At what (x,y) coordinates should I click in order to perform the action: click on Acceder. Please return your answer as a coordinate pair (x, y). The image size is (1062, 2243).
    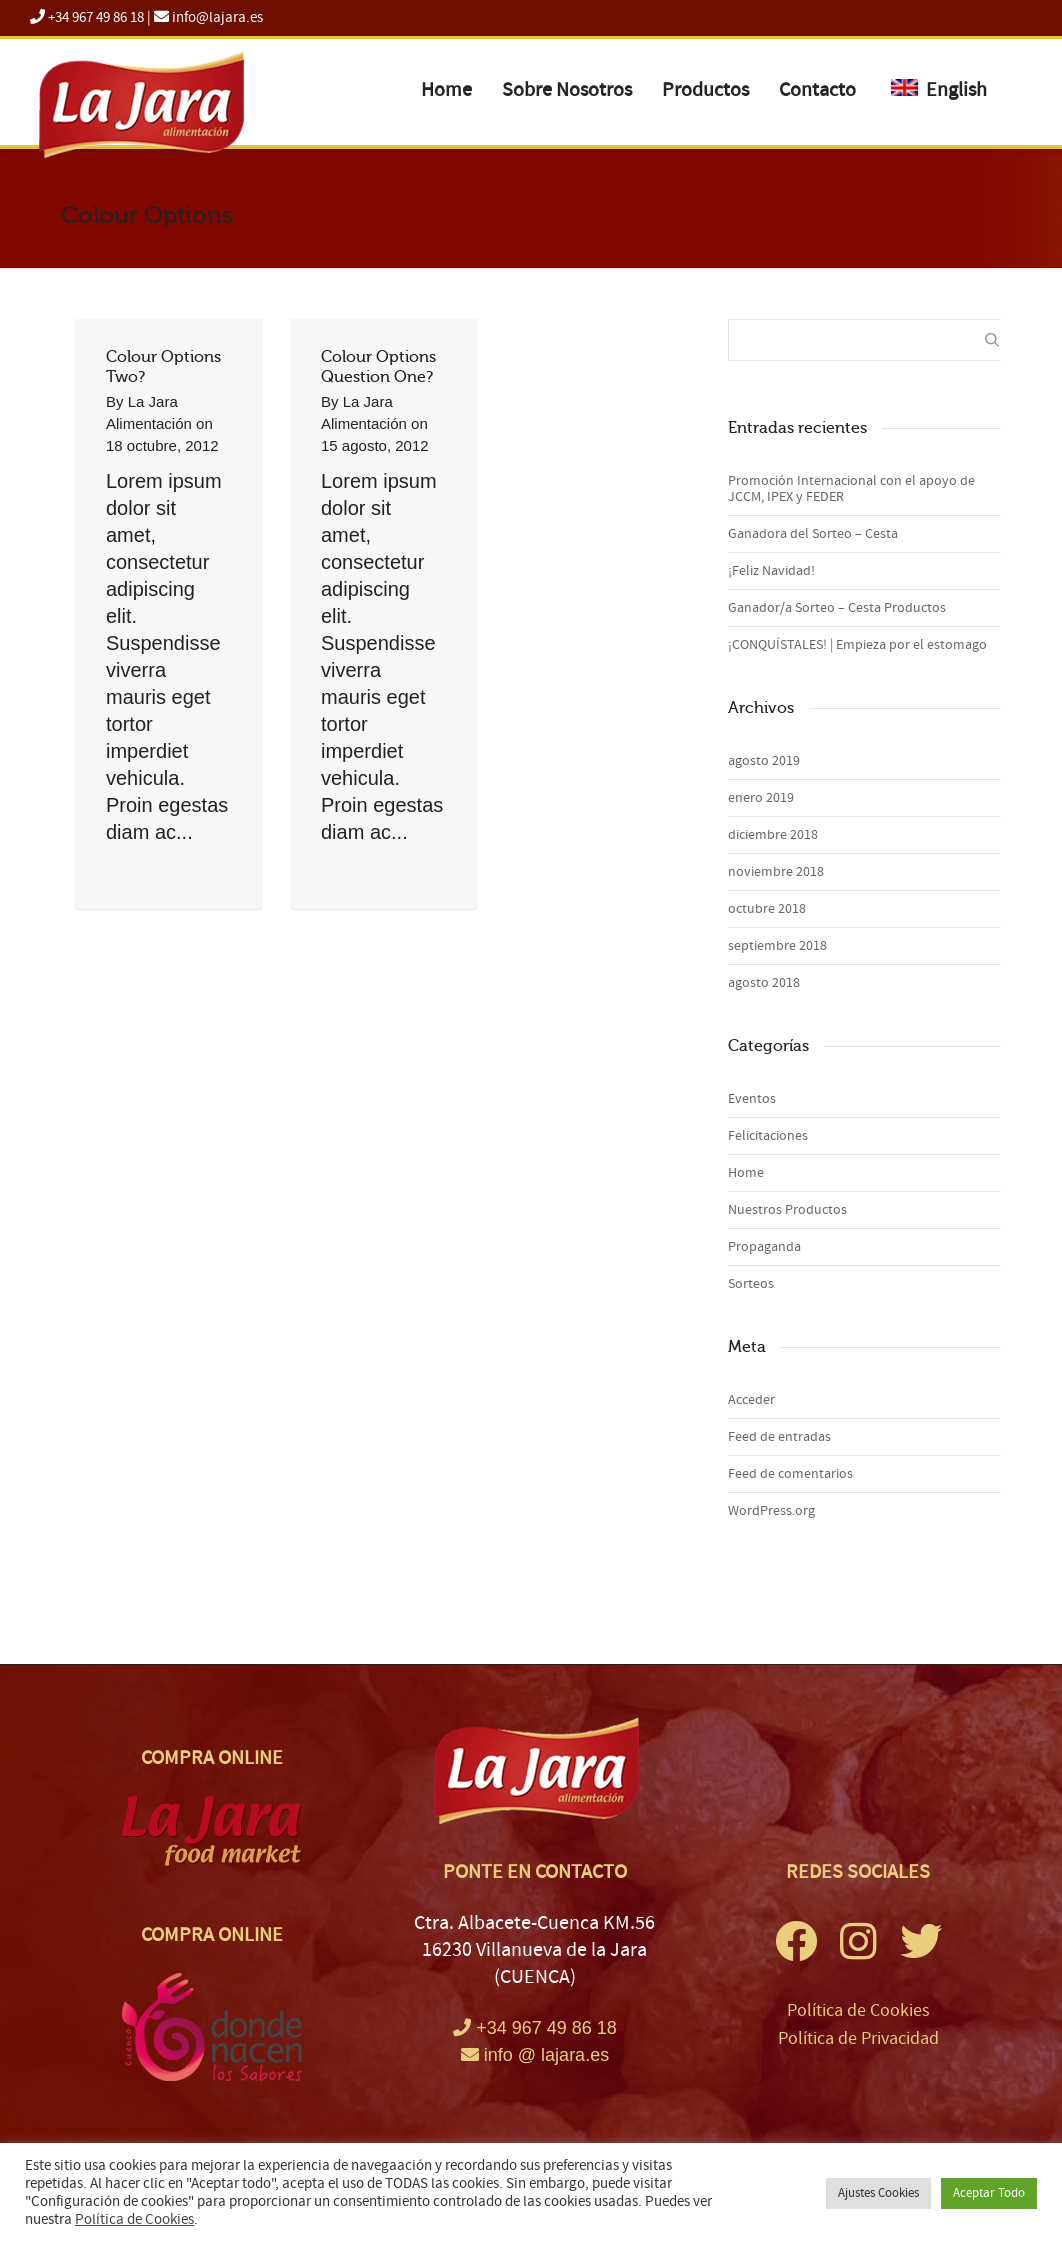
    Looking at the image, I should click on (751, 1400).